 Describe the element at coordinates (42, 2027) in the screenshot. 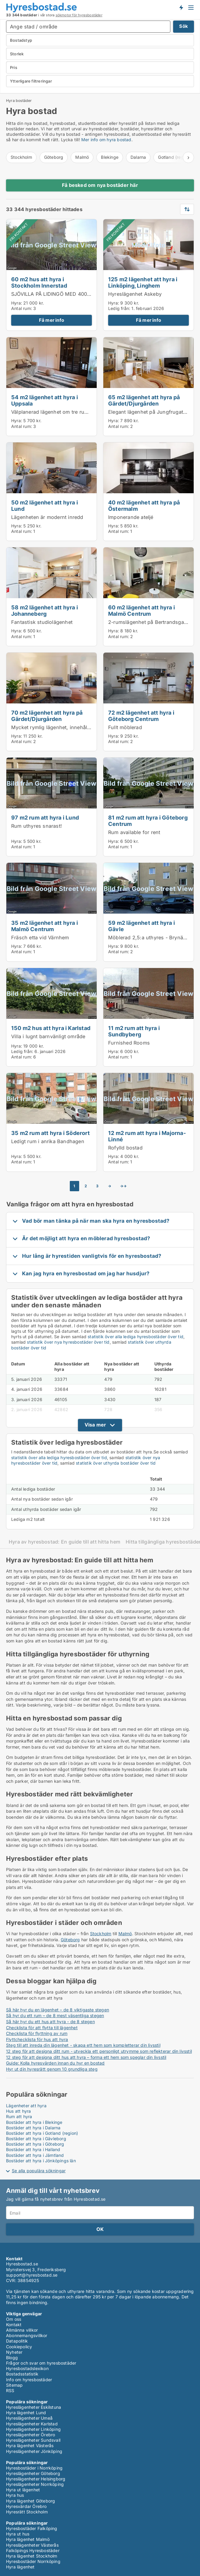

I see `Checklista för att flytta till lägenhet` at that location.